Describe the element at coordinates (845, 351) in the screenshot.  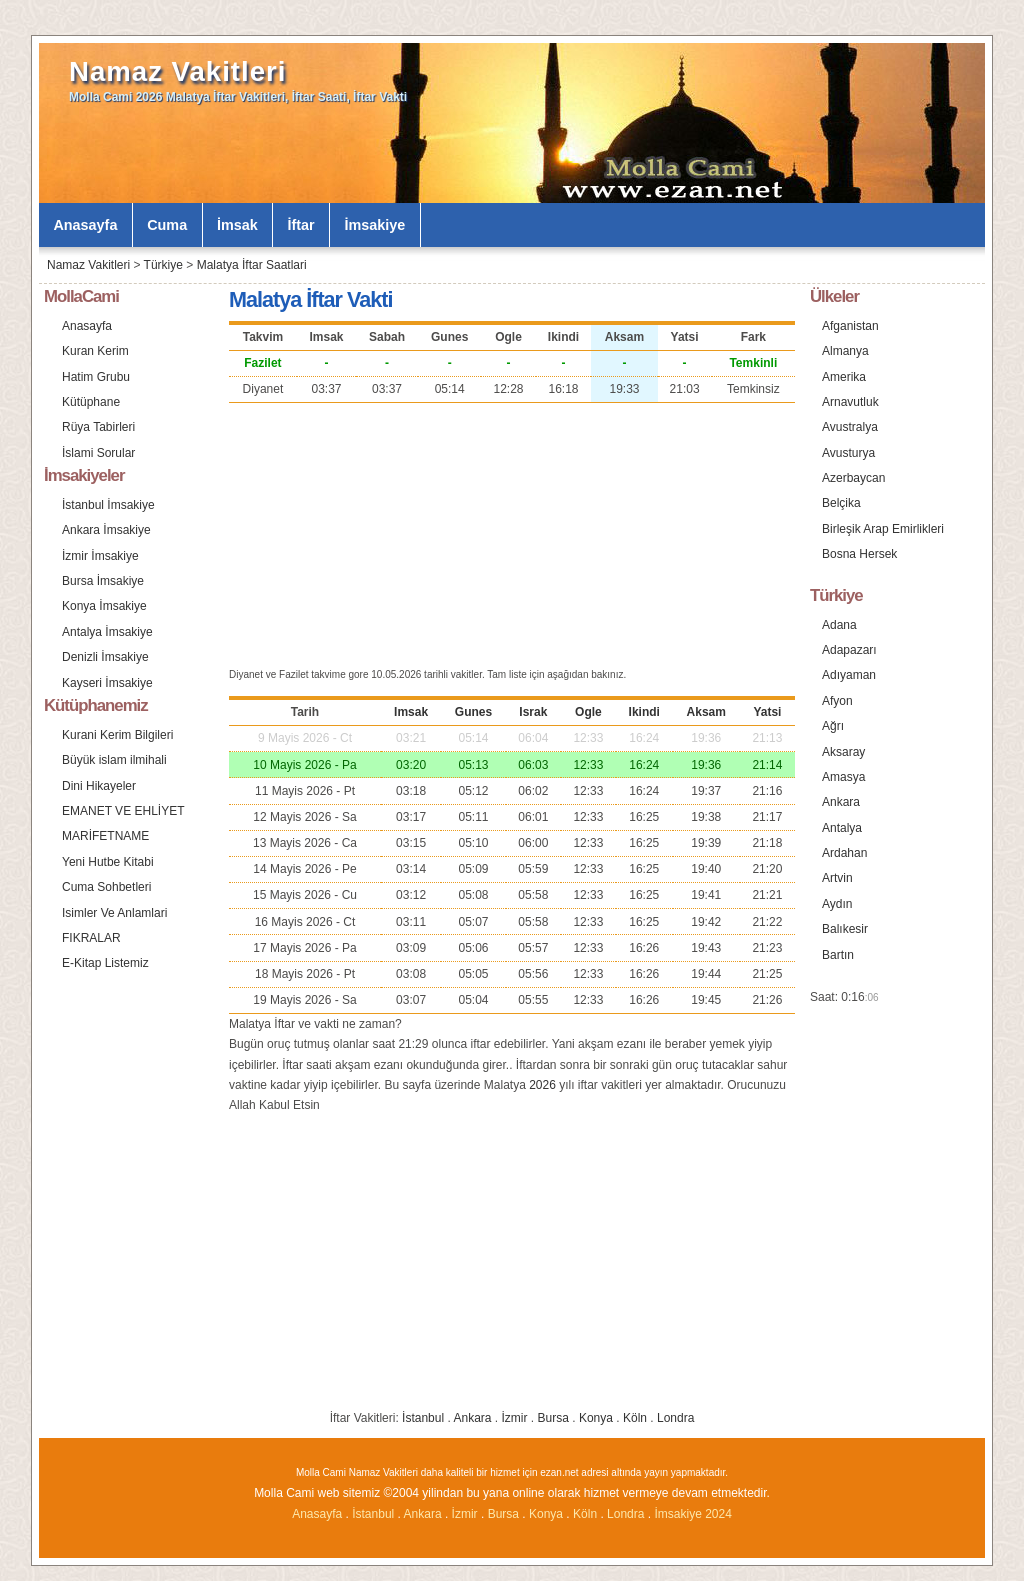
I see `Almanya` at that location.